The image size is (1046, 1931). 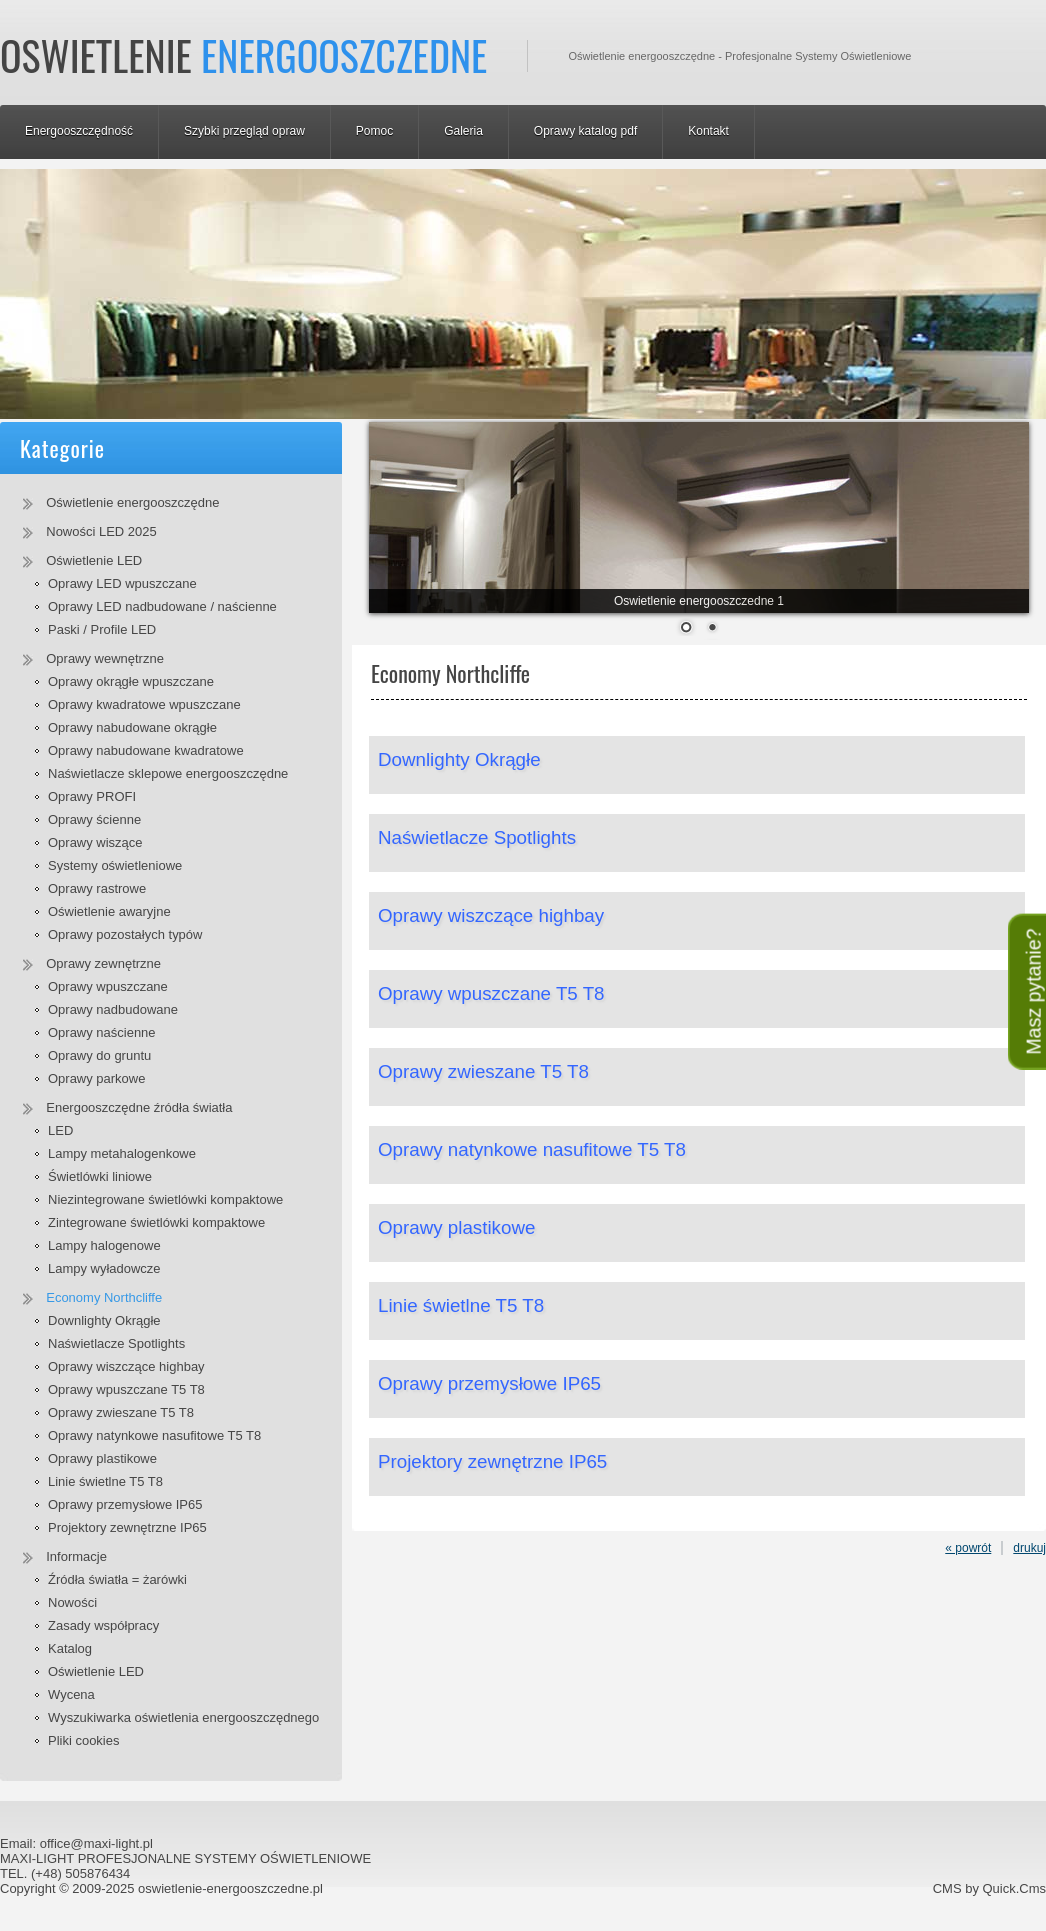 What do you see at coordinates (99, 1055) in the screenshot?
I see `Oprawy do gruntu` at bounding box center [99, 1055].